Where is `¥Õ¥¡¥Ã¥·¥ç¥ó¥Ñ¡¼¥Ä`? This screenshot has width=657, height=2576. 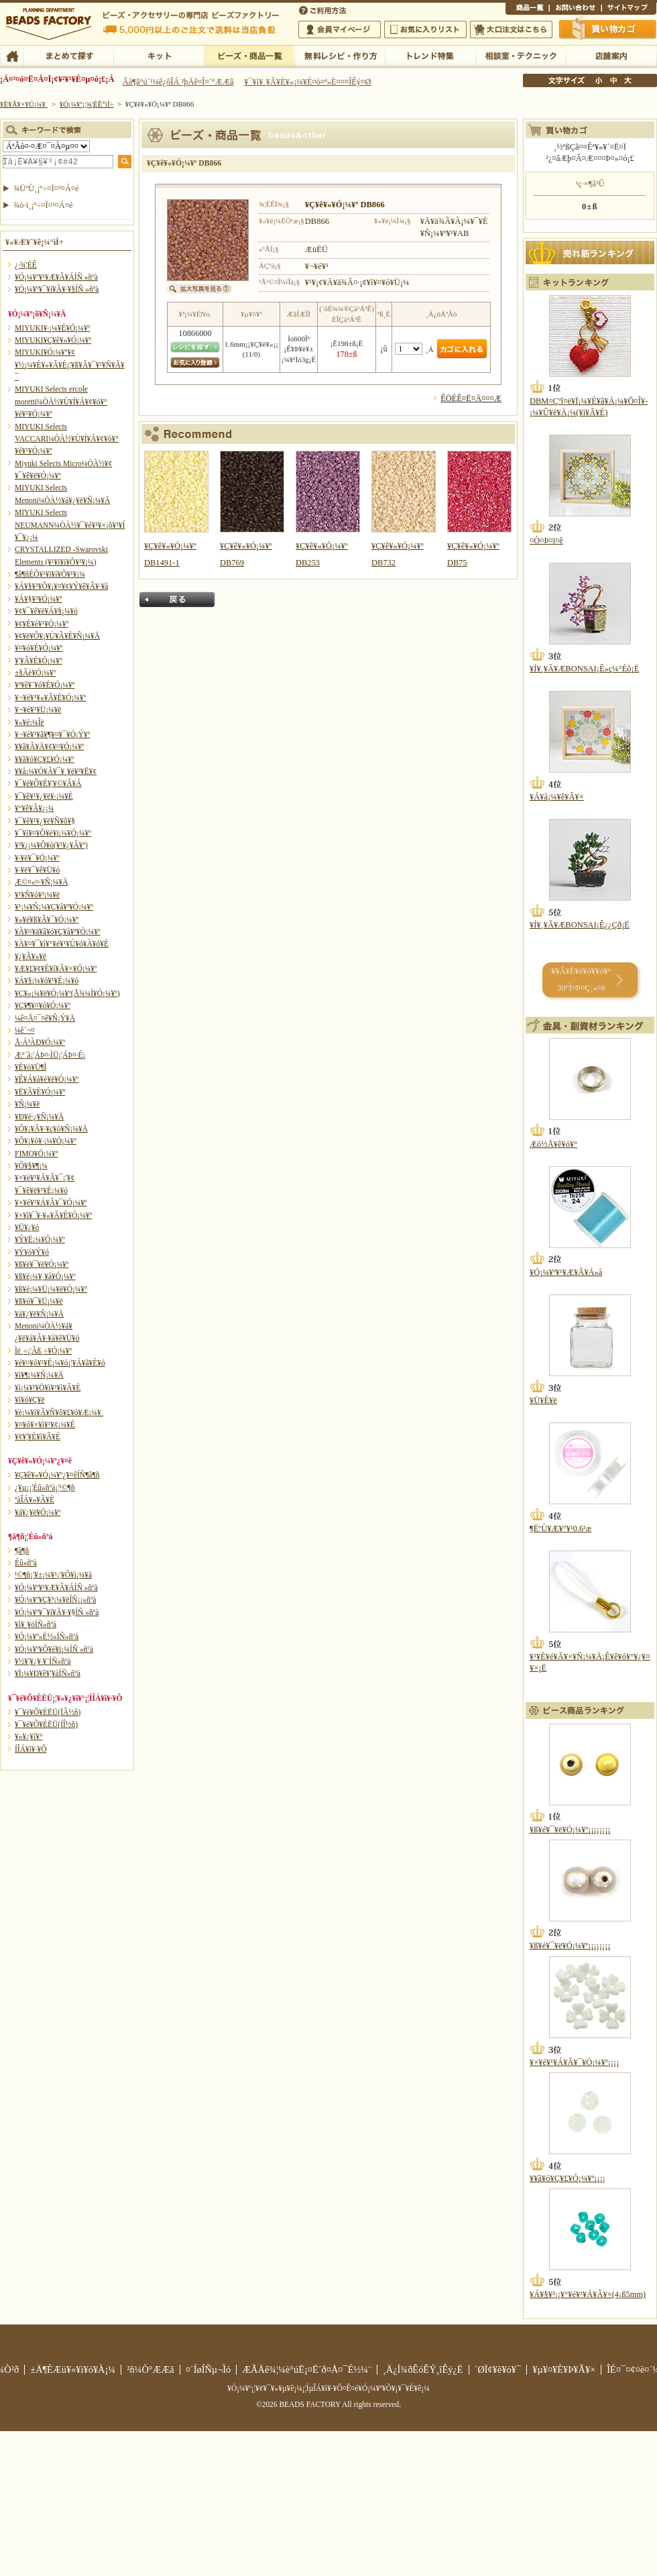 ¥Õ¥¡¥Ã¥·¥ç¥ó¥Ñ¡¼¥Ä is located at coordinates (51, 1129).